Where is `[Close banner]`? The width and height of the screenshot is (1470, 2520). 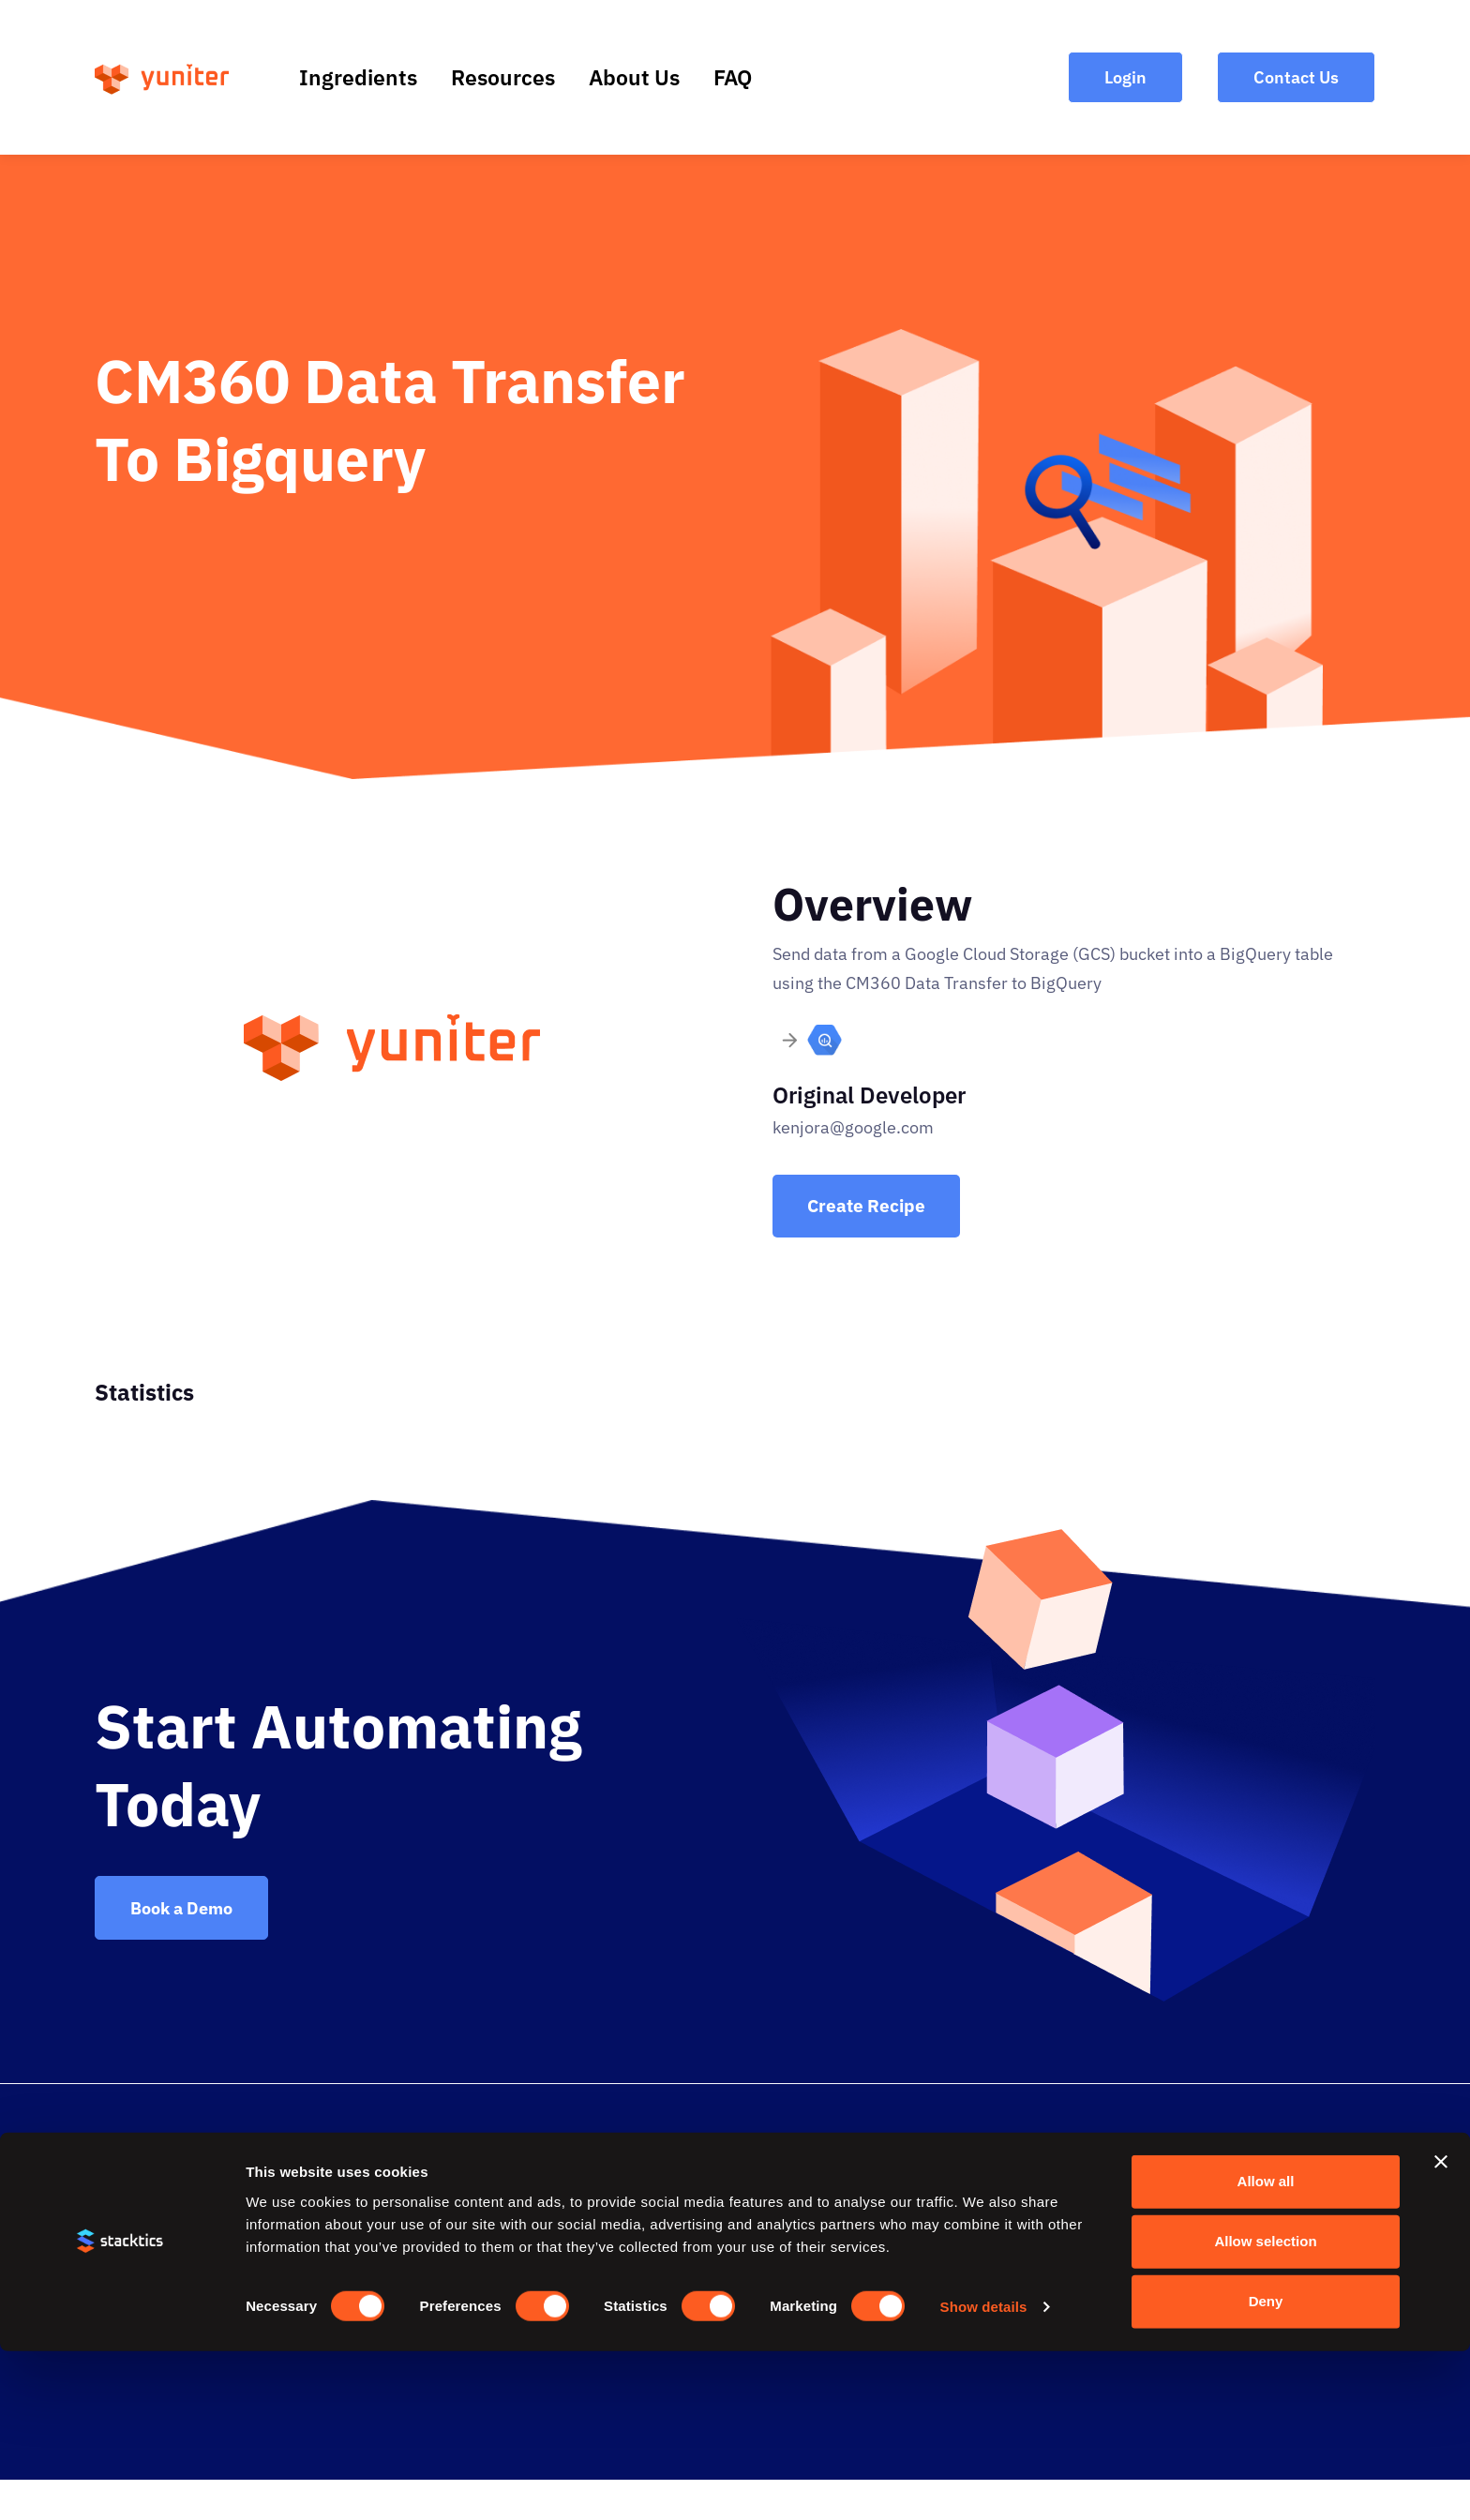
[Close banner] is located at coordinates (1441, 2331).